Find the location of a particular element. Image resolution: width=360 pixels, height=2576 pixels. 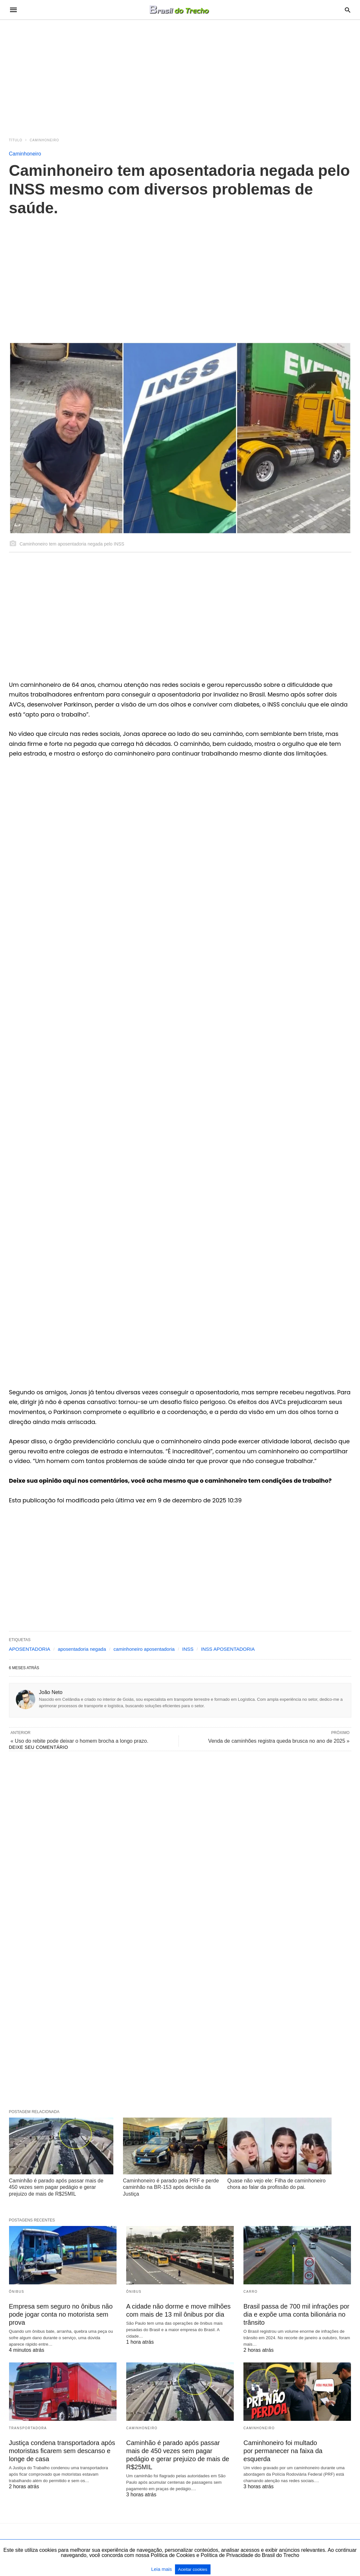

Carro is located at coordinates (250, 2291).